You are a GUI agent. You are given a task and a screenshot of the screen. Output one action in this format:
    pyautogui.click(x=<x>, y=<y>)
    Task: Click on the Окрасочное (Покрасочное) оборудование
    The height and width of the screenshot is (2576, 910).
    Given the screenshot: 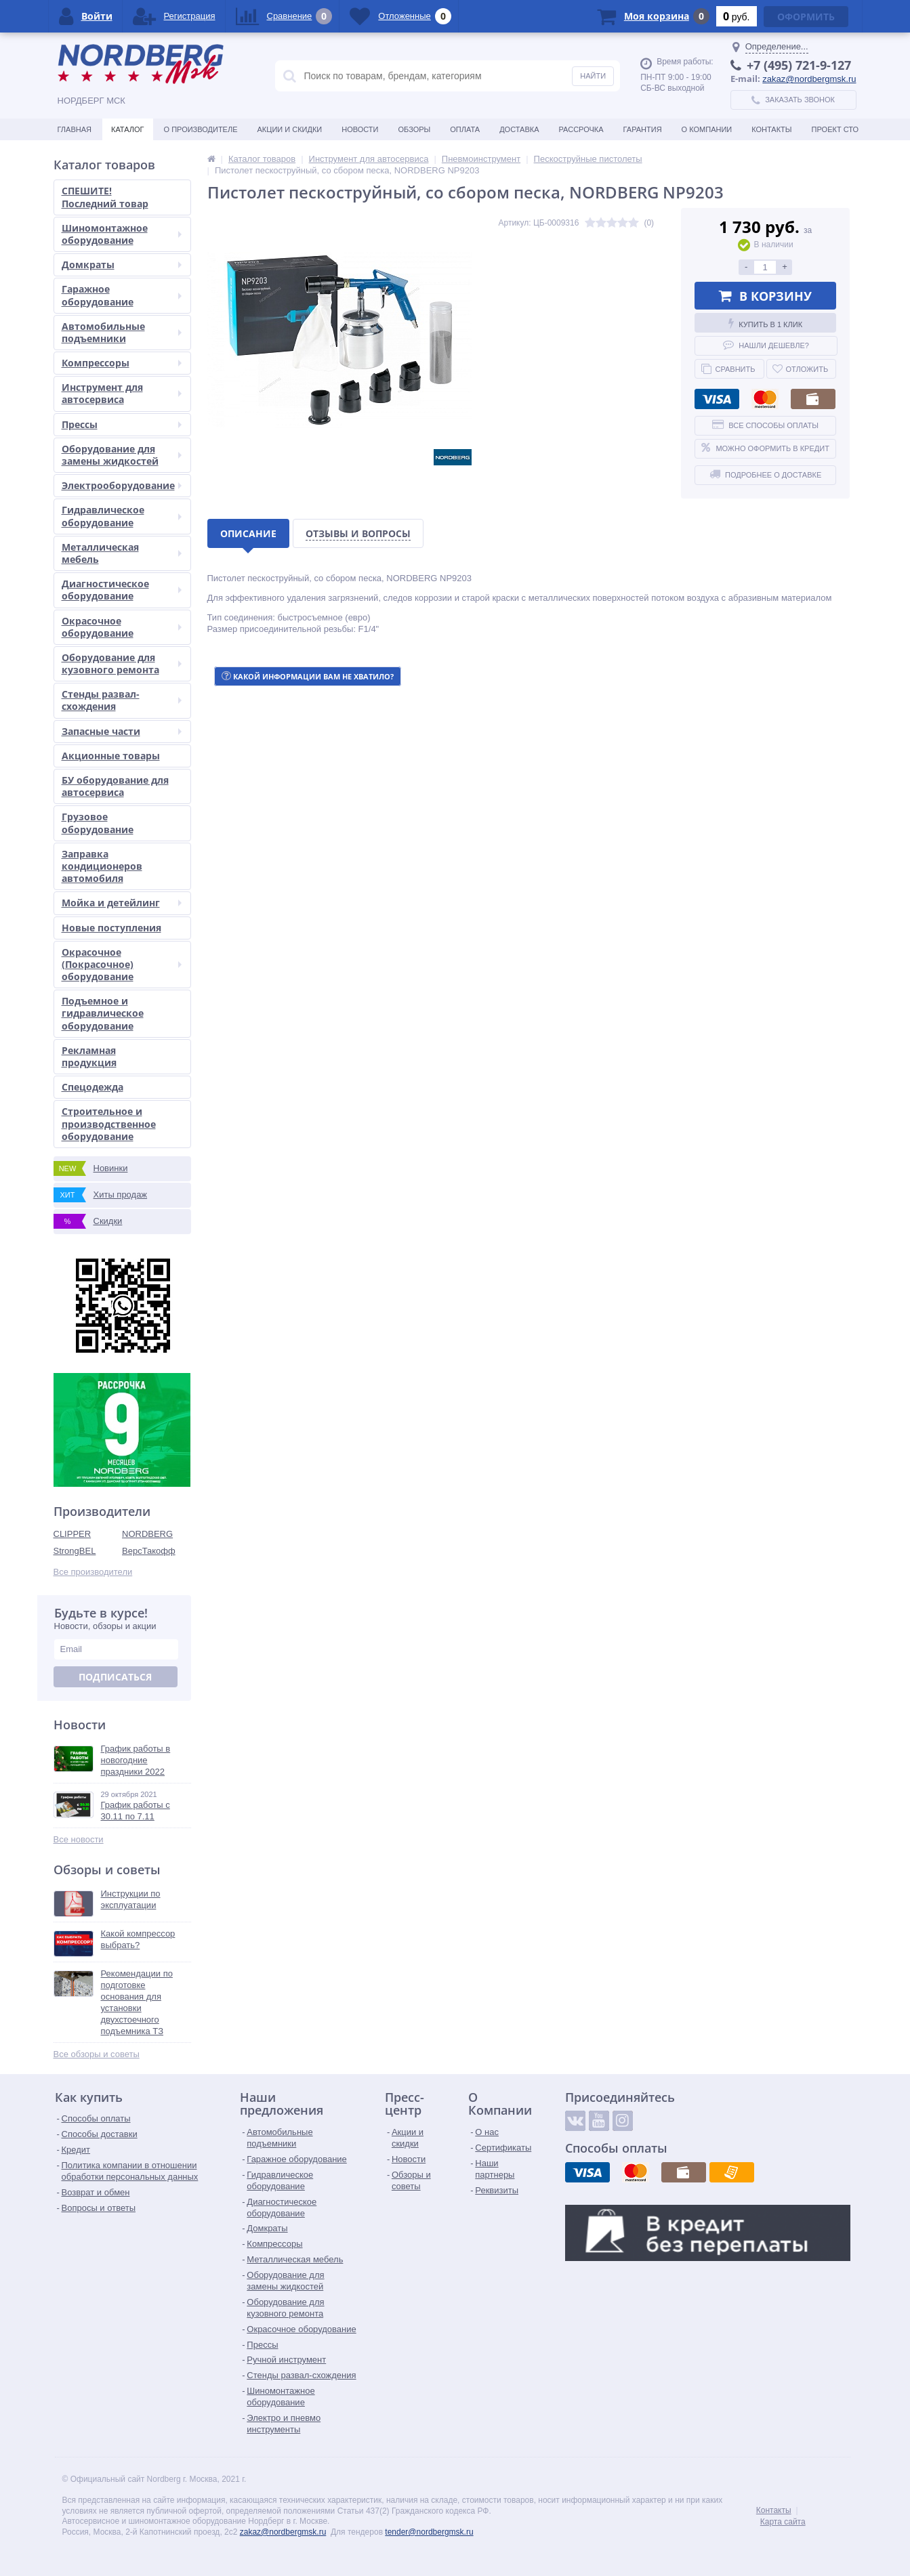 What is the action you would take?
    pyautogui.click(x=122, y=964)
    